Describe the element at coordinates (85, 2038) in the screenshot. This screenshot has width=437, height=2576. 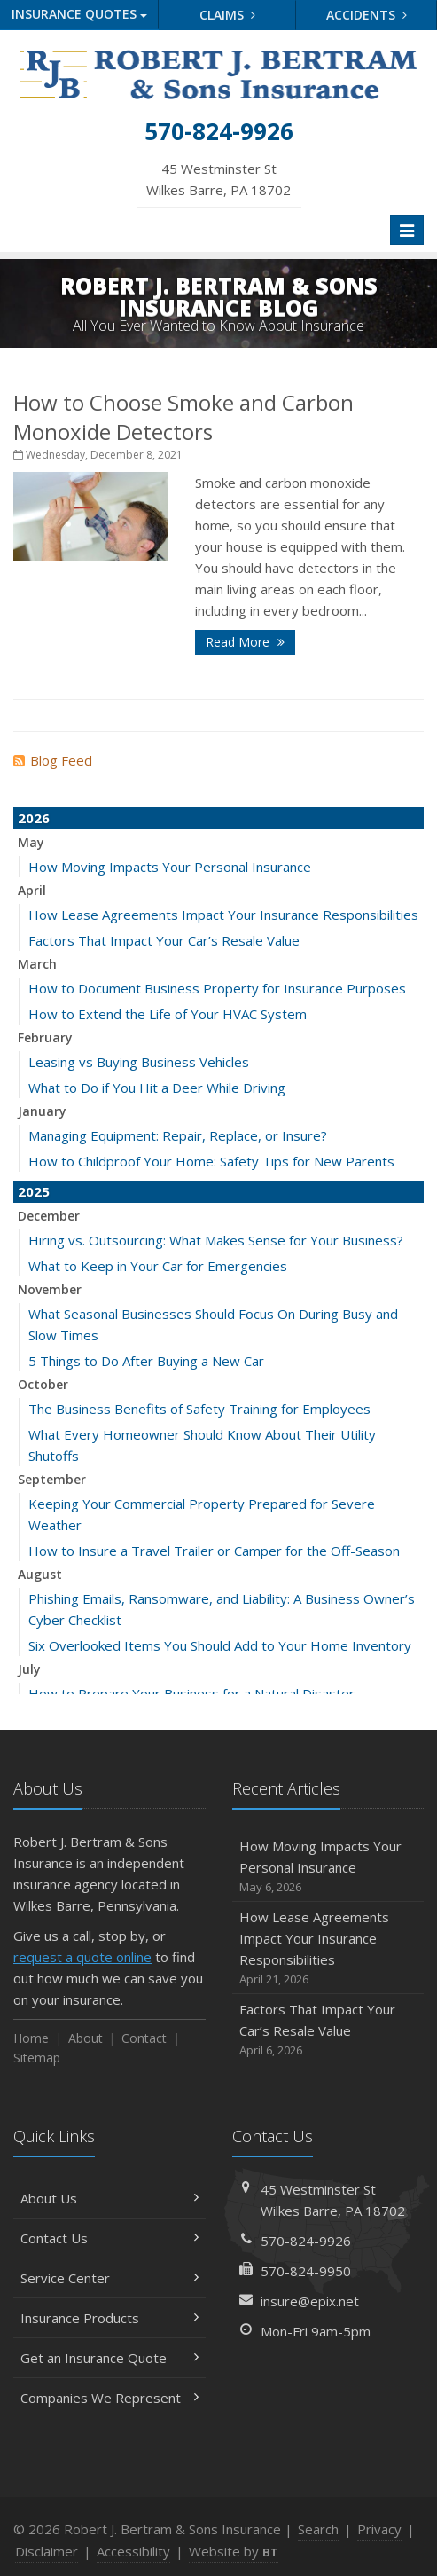
I see `About` at that location.